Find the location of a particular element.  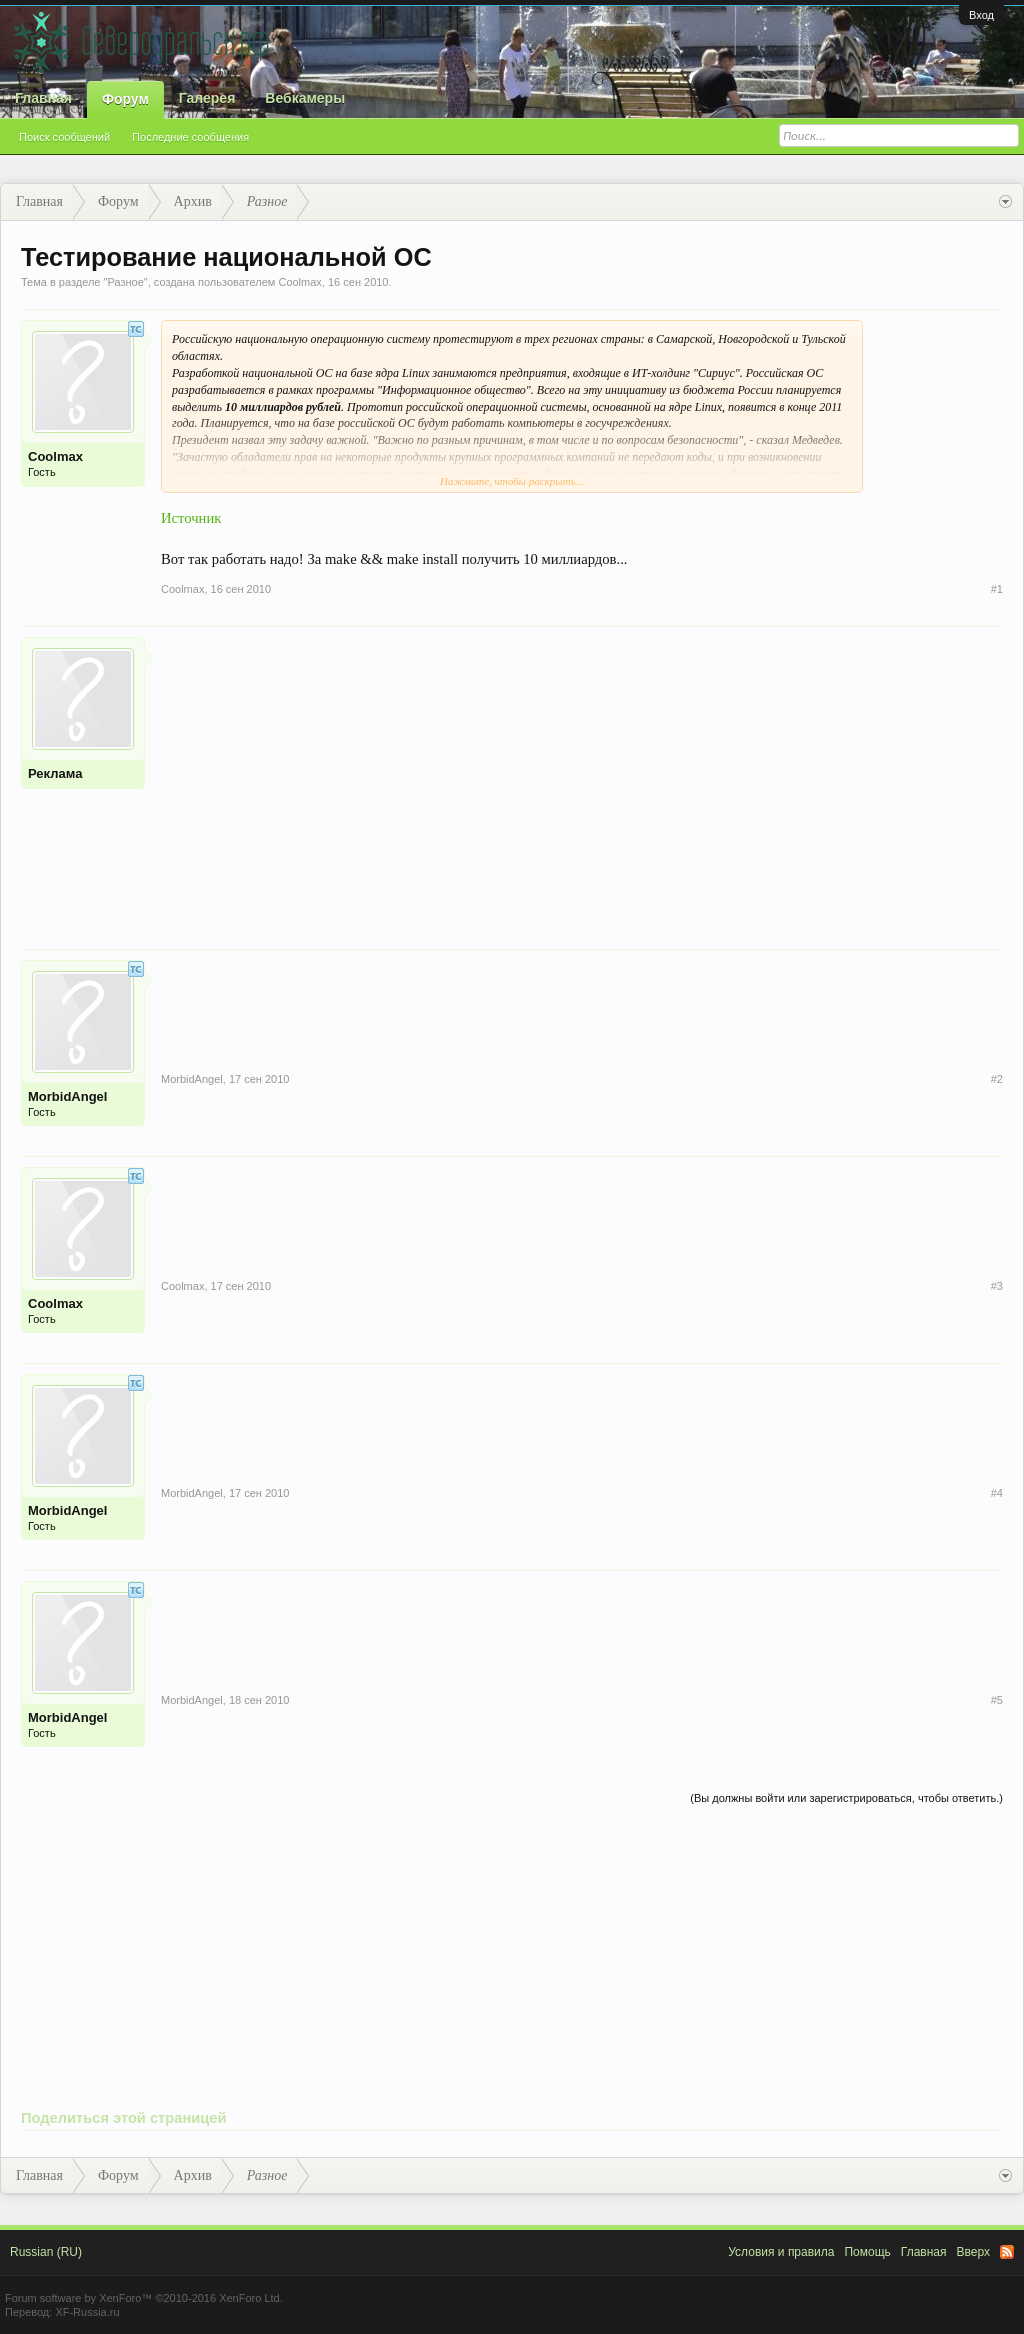

Условия и правила is located at coordinates (781, 2252).